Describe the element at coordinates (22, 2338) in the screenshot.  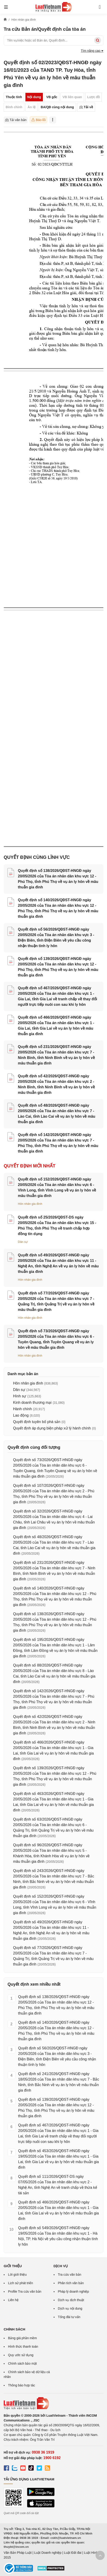
I see `Bảng giá phần mềm` at that location.